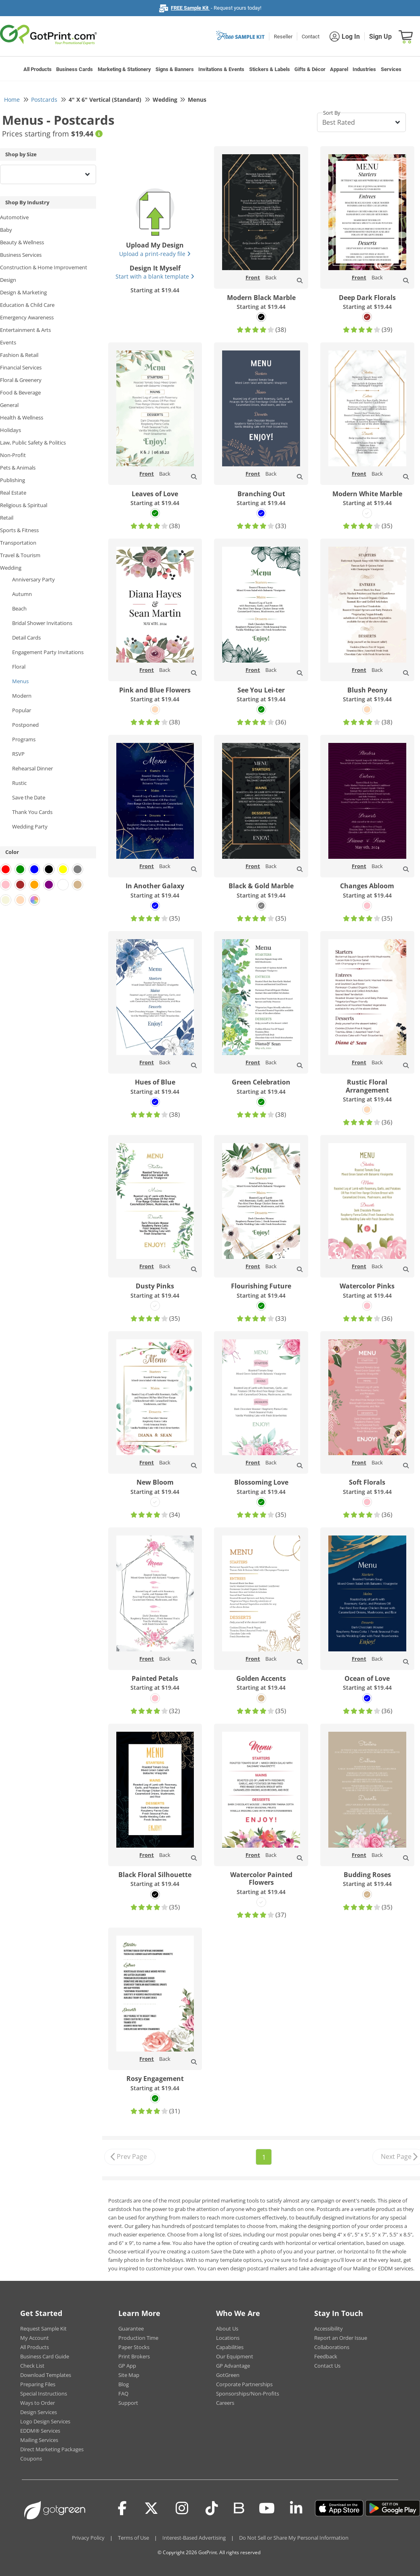  I want to click on Coupons, so click(31, 2458).